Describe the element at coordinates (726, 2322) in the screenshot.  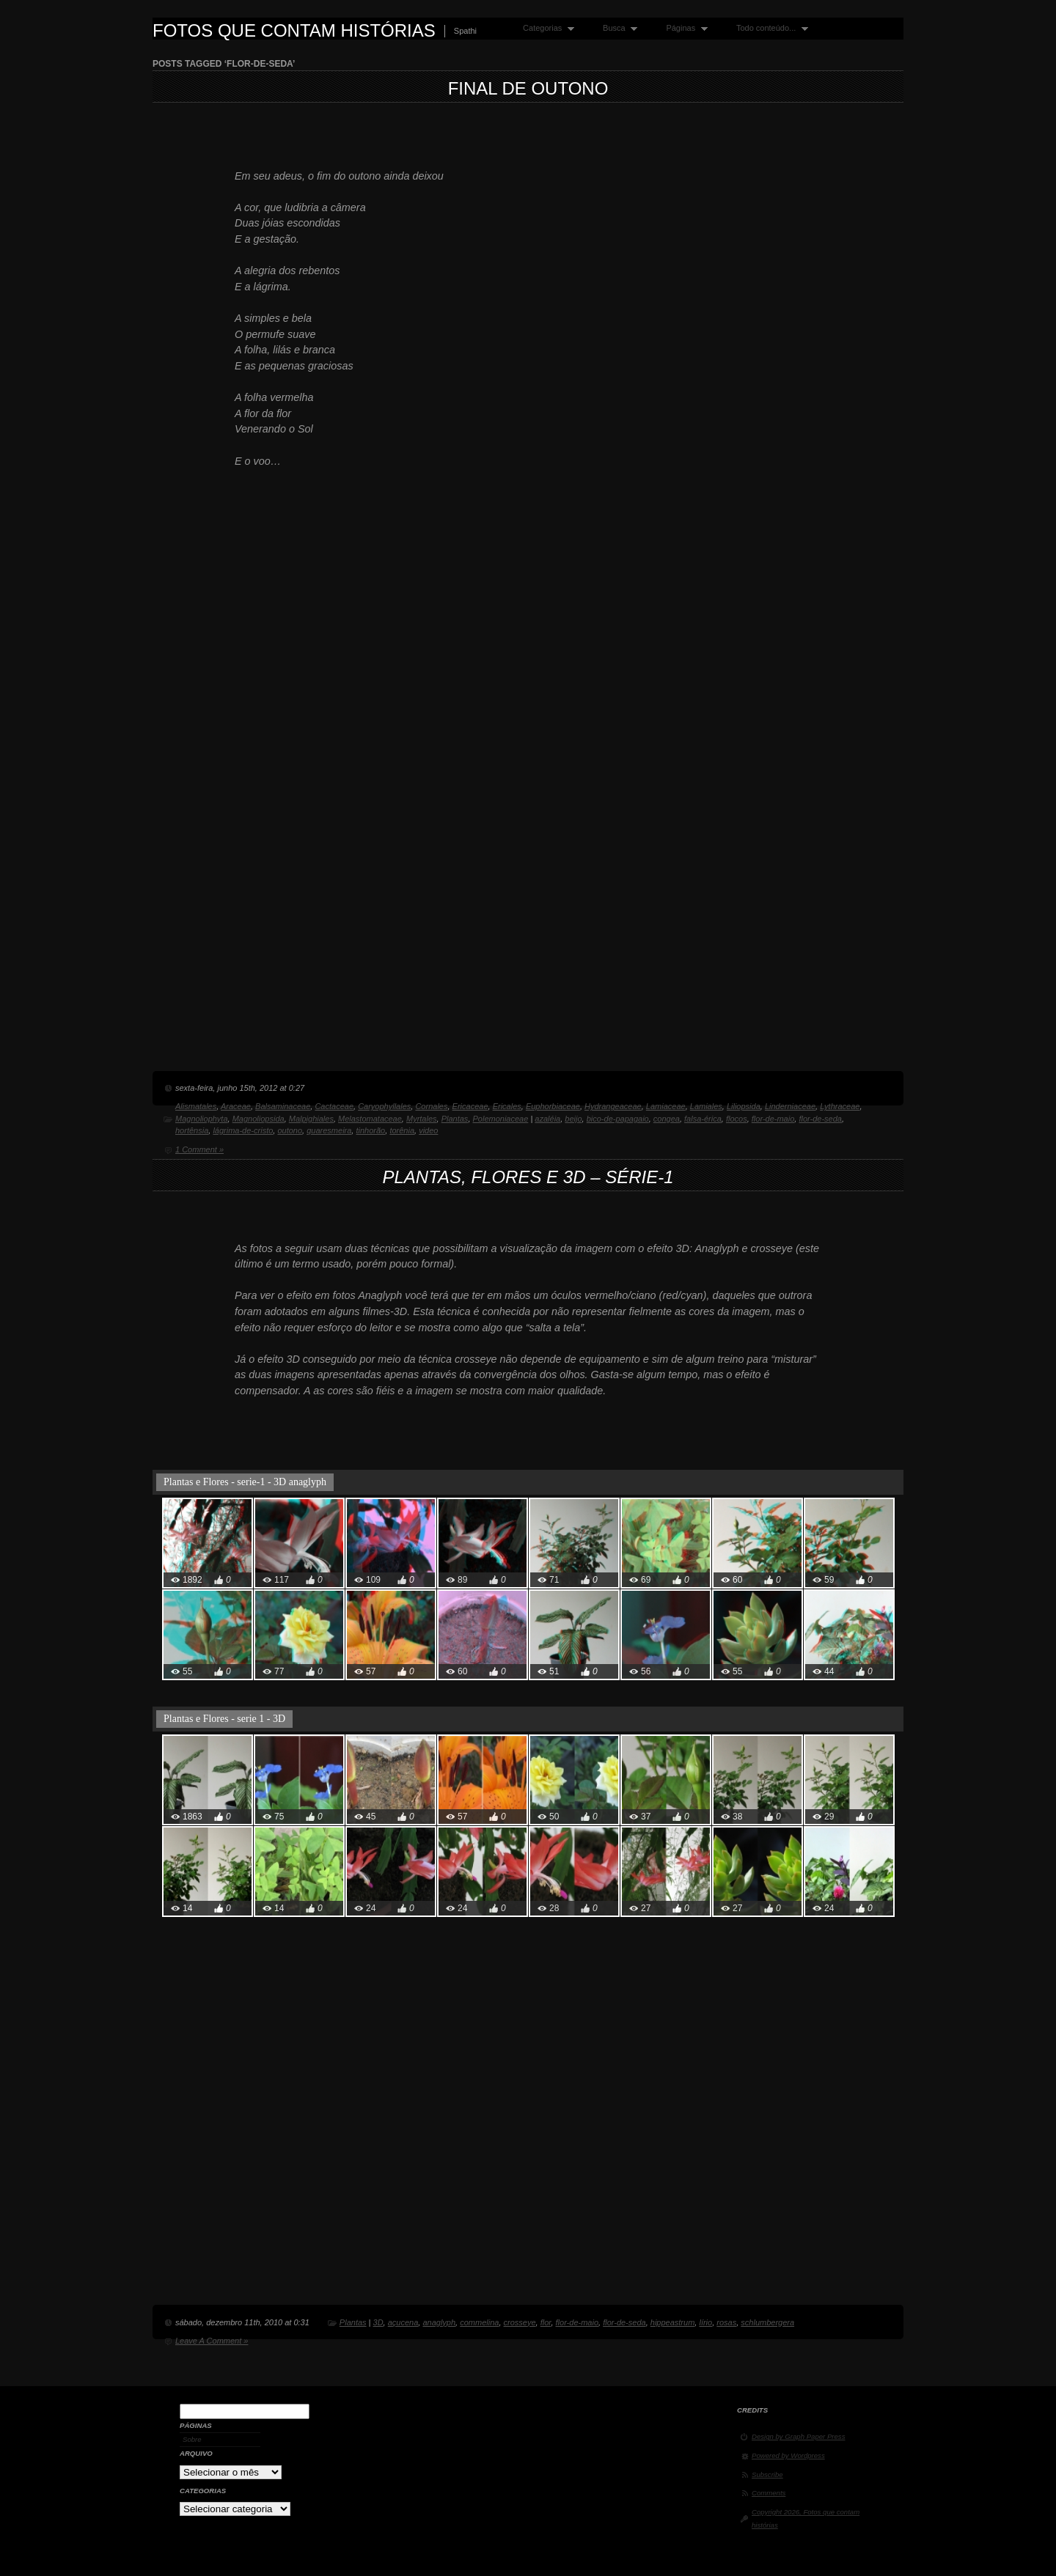
I see `rosas` at that location.